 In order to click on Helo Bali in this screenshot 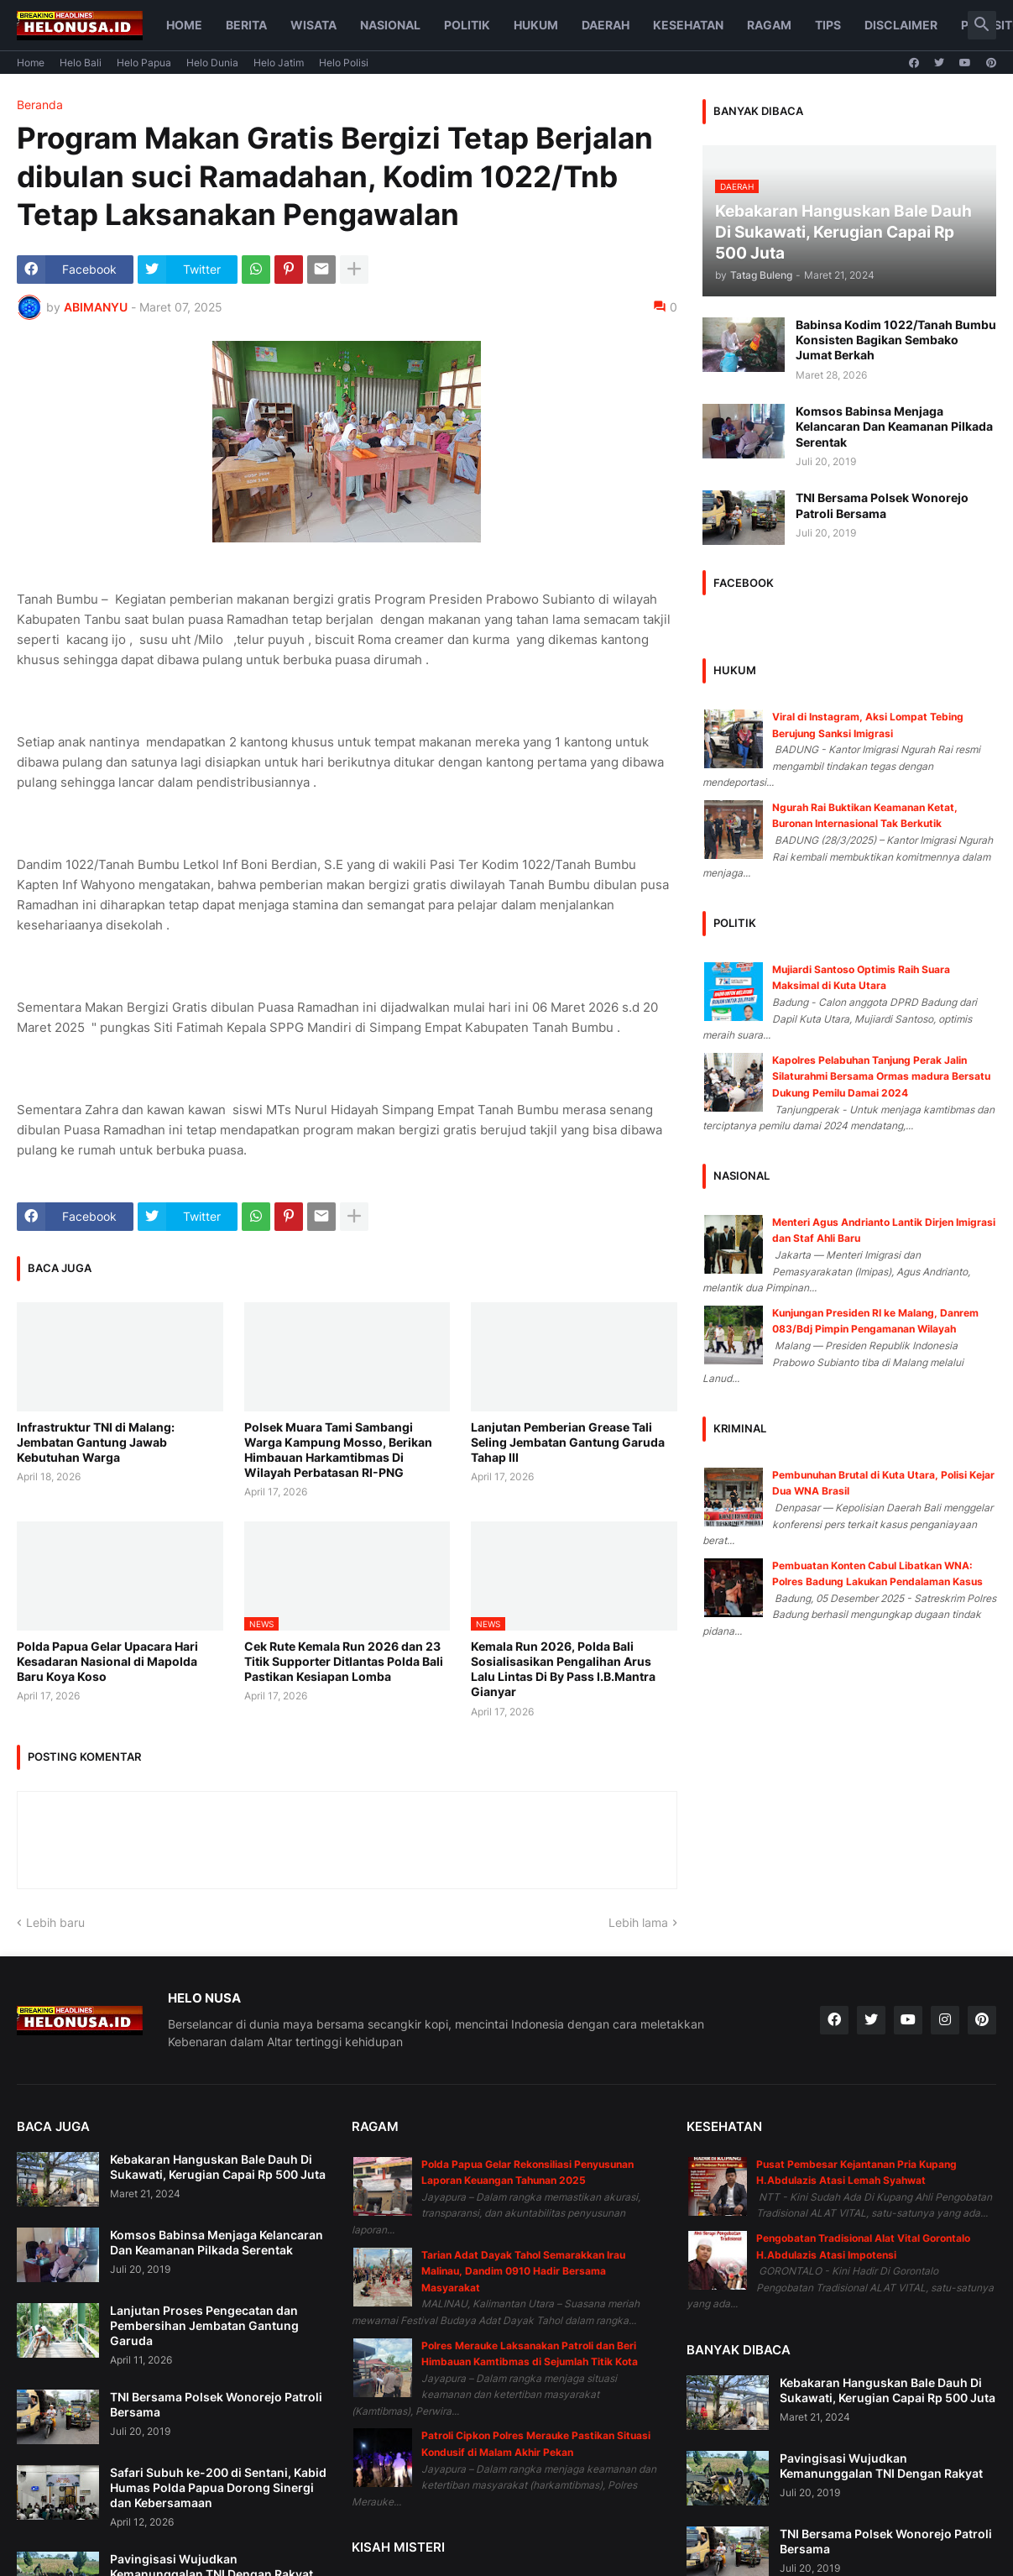, I will do `click(81, 62)`.